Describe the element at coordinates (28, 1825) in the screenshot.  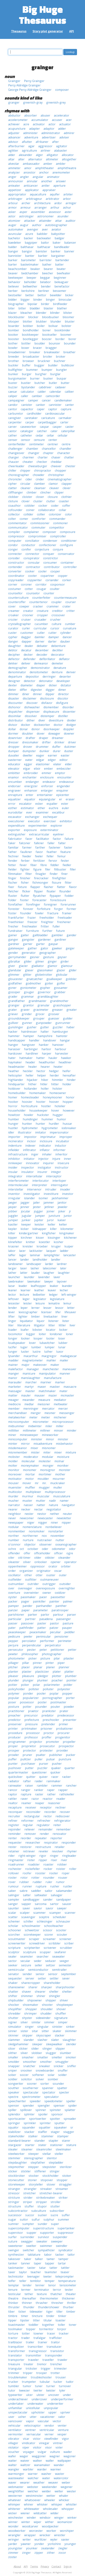
I see `regular` at that location.